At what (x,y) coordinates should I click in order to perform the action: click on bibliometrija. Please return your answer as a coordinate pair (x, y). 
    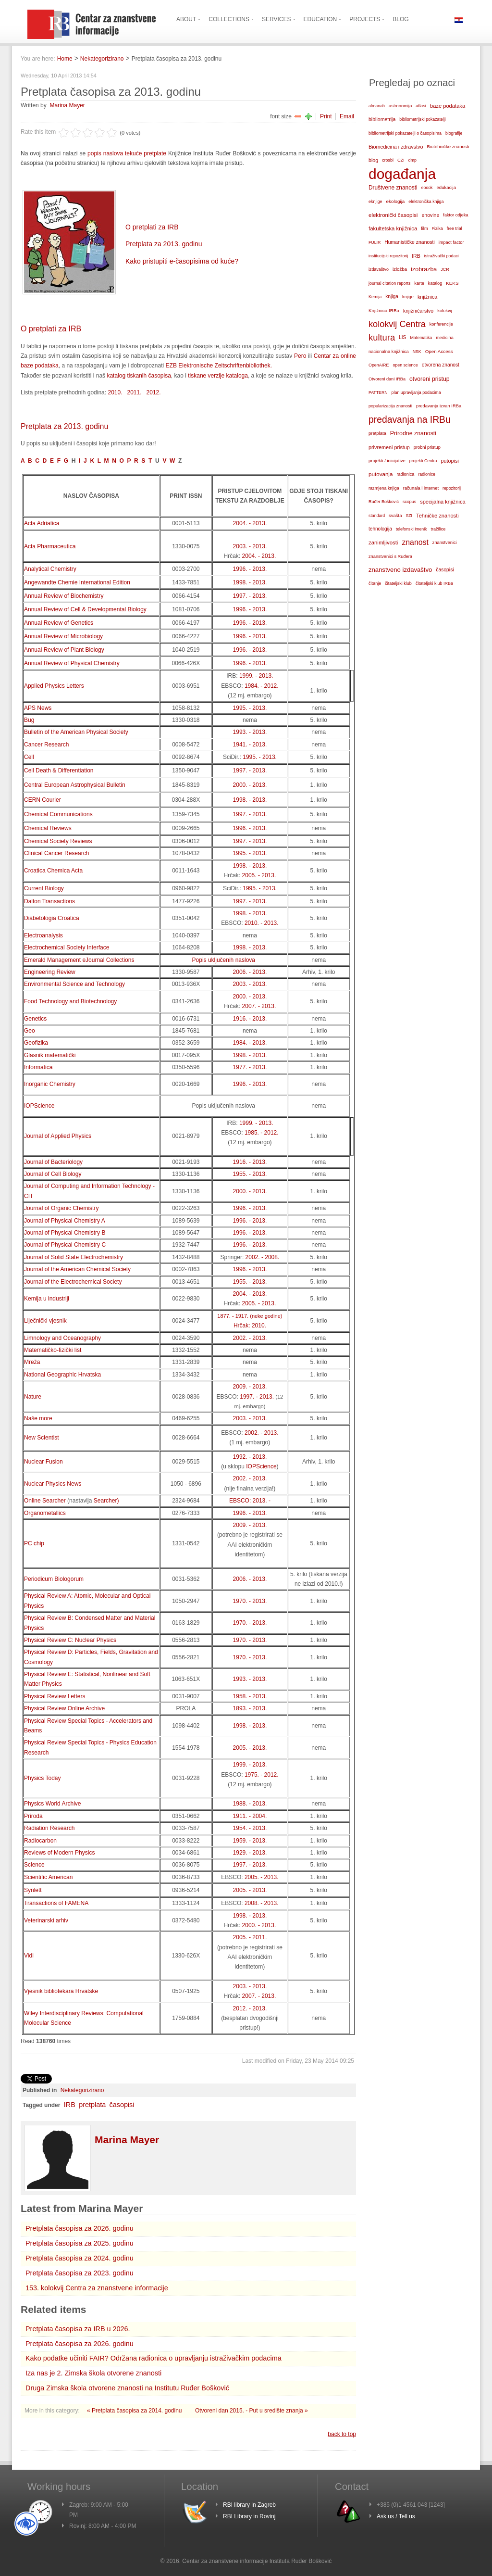
    Looking at the image, I should click on (382, 119).